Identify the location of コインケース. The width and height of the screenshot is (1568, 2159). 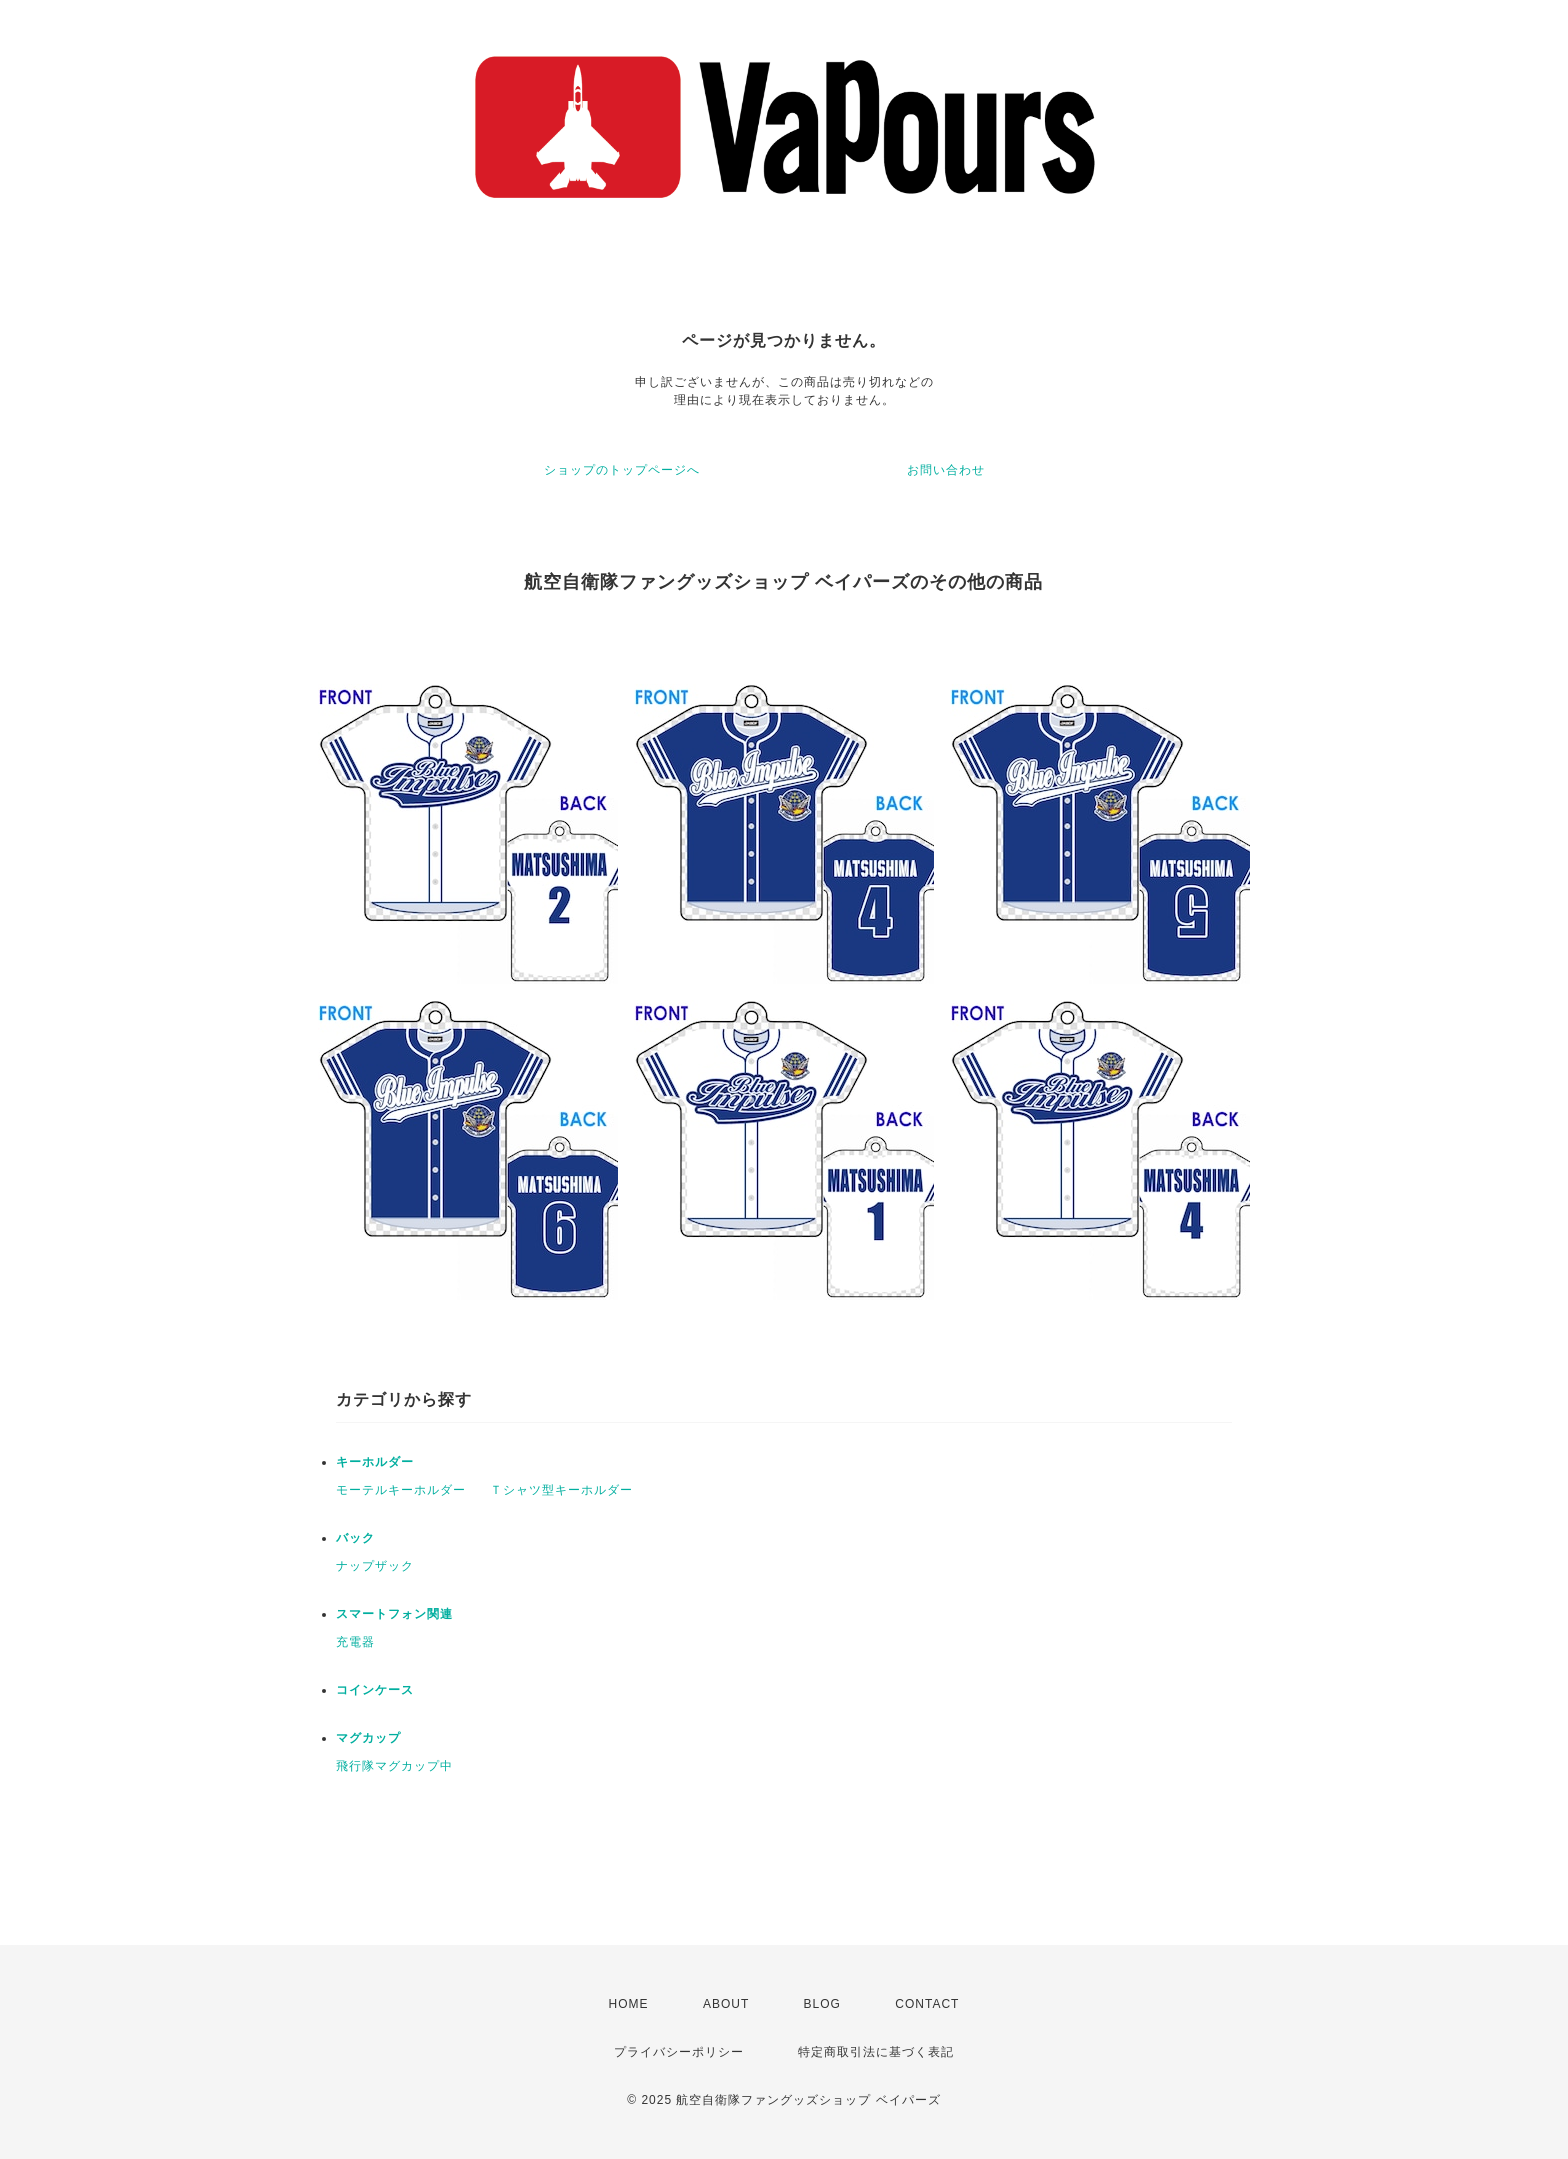
(375, 1690).